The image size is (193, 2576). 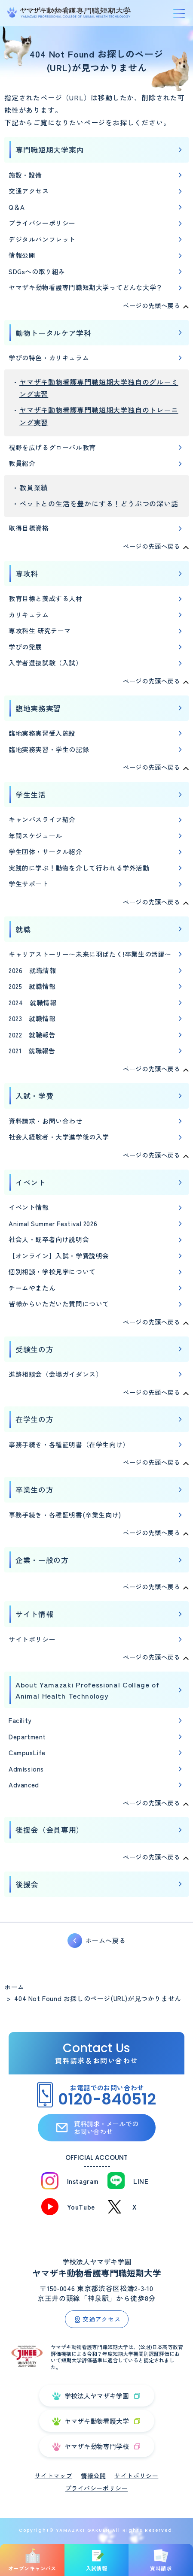 I want to click on 専門職短期大学案内, so click(x=49, y=149).